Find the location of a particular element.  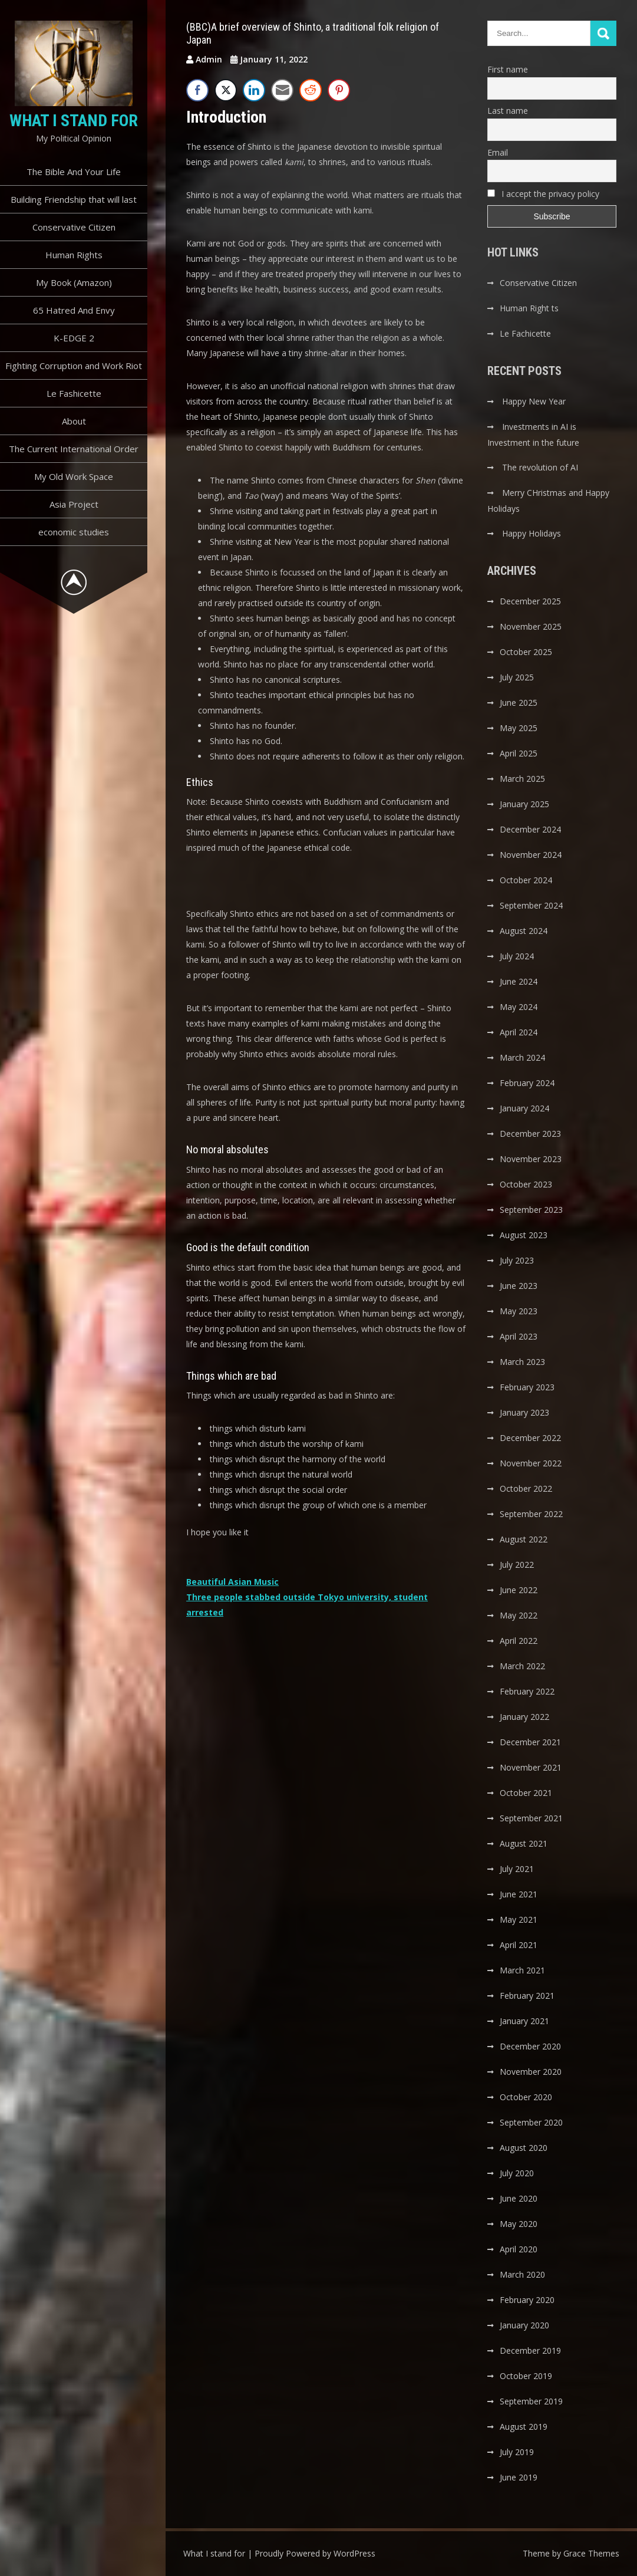

September 2020 is located at coordinates (531, 2122).